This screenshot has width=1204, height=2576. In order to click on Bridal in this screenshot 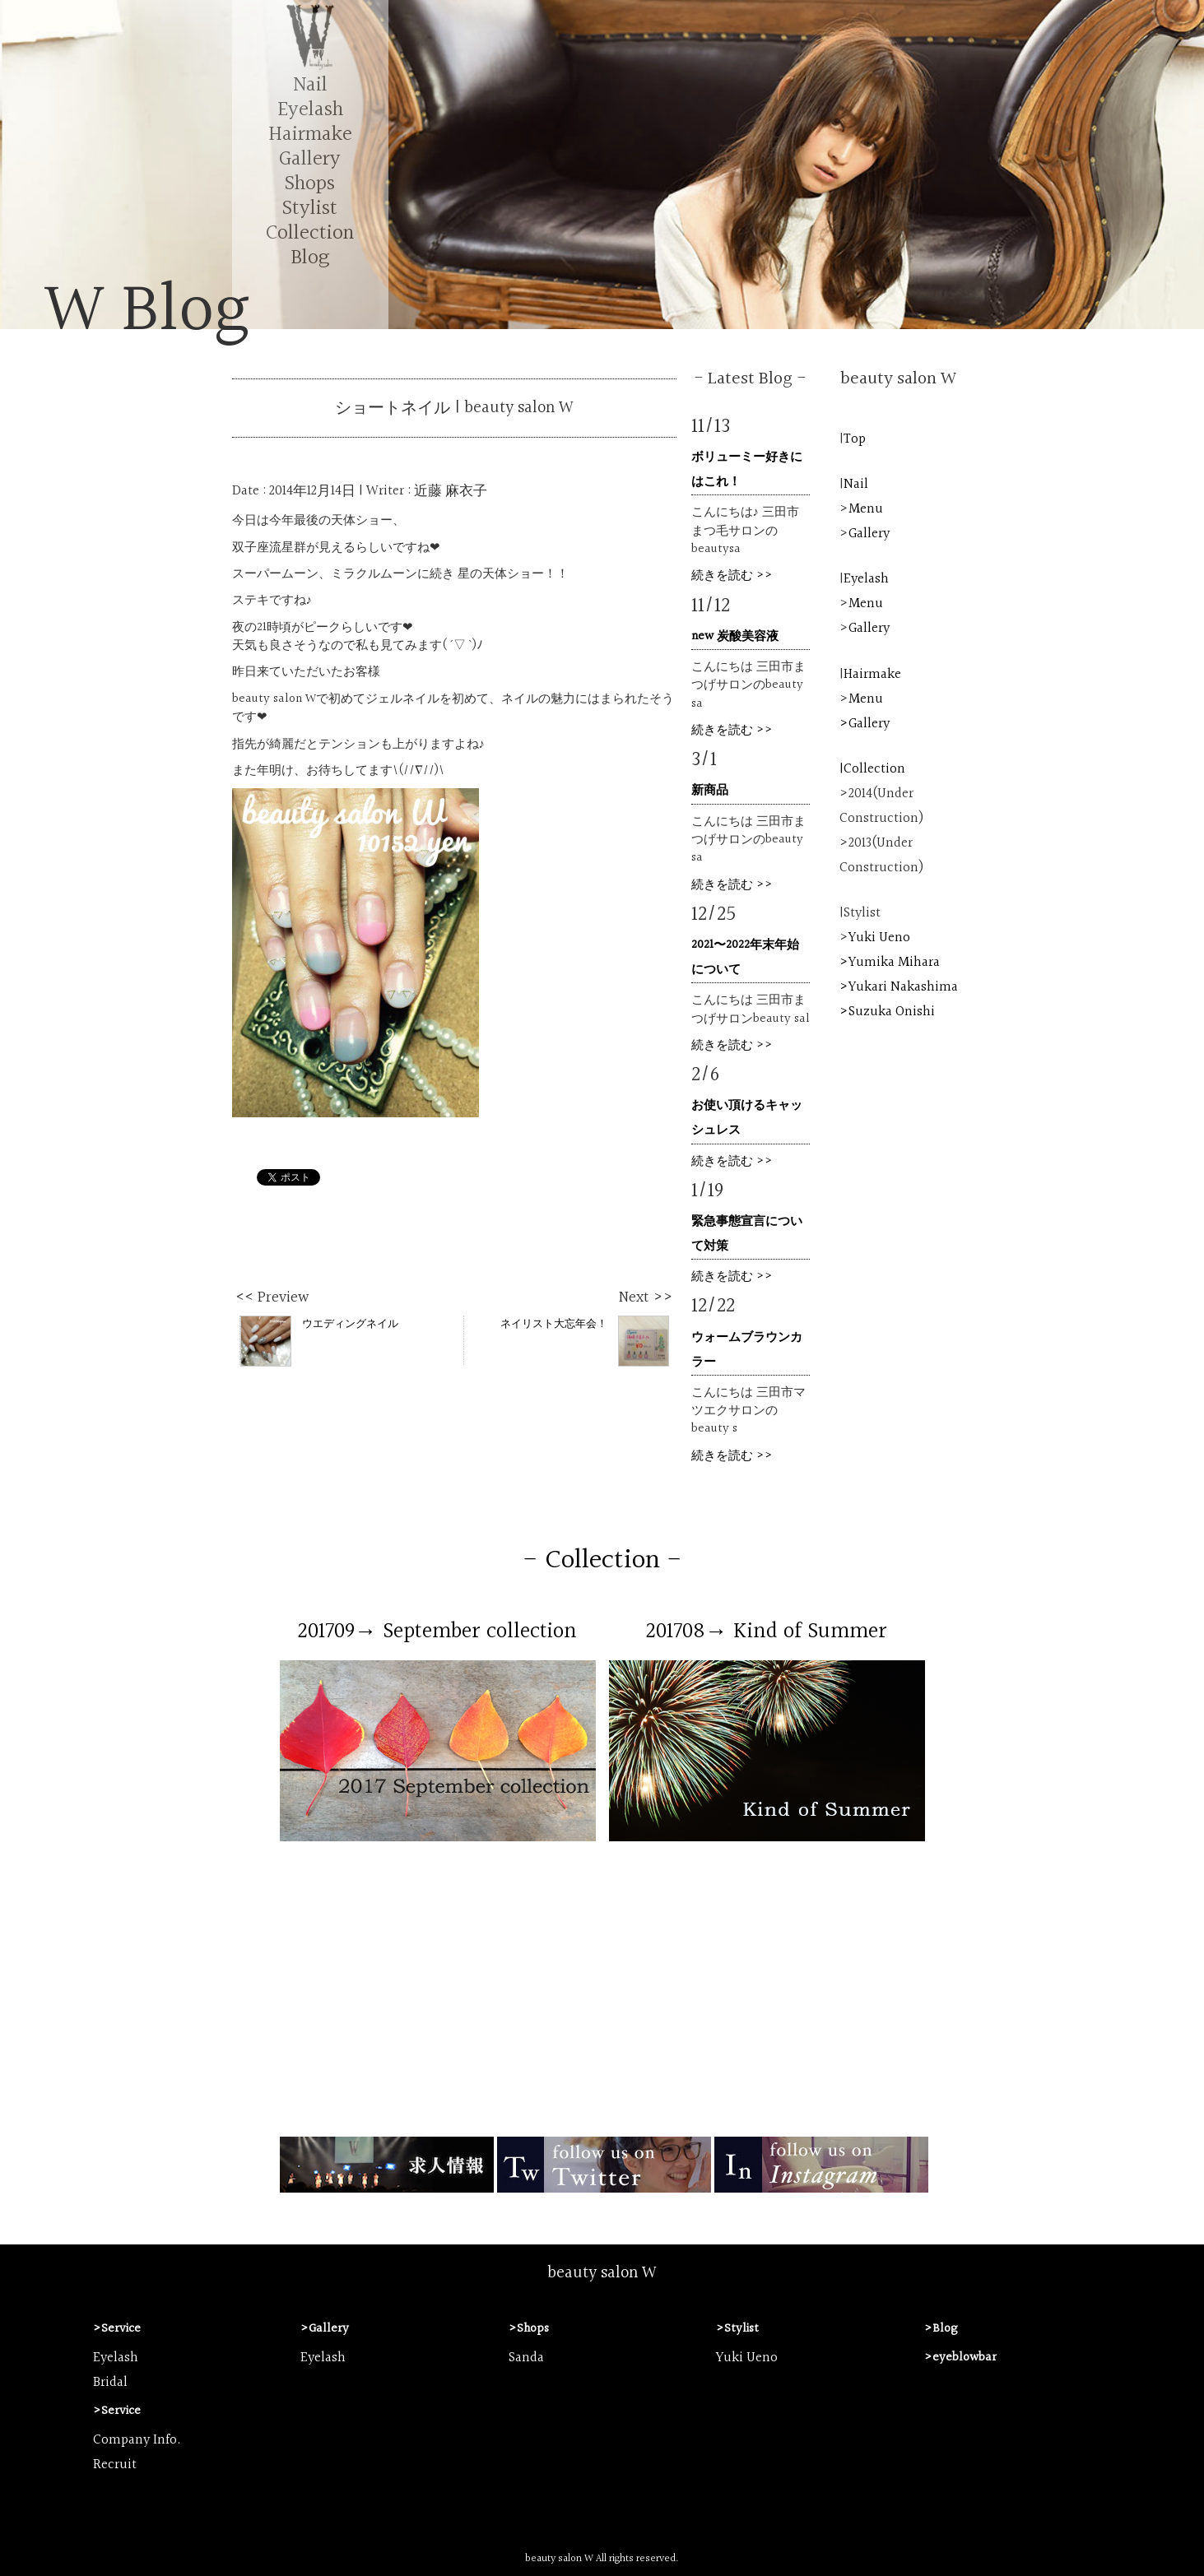, I will do `click(110, 2382)`.